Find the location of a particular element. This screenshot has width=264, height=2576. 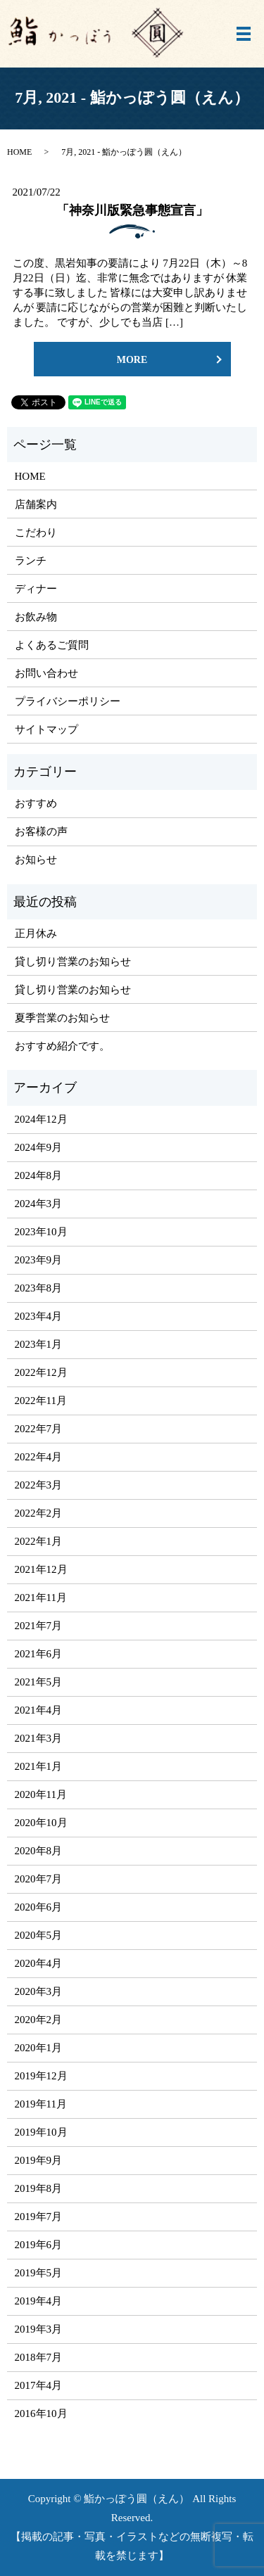

おすすめ紹介です。 is located at coordinates (62, 1046).